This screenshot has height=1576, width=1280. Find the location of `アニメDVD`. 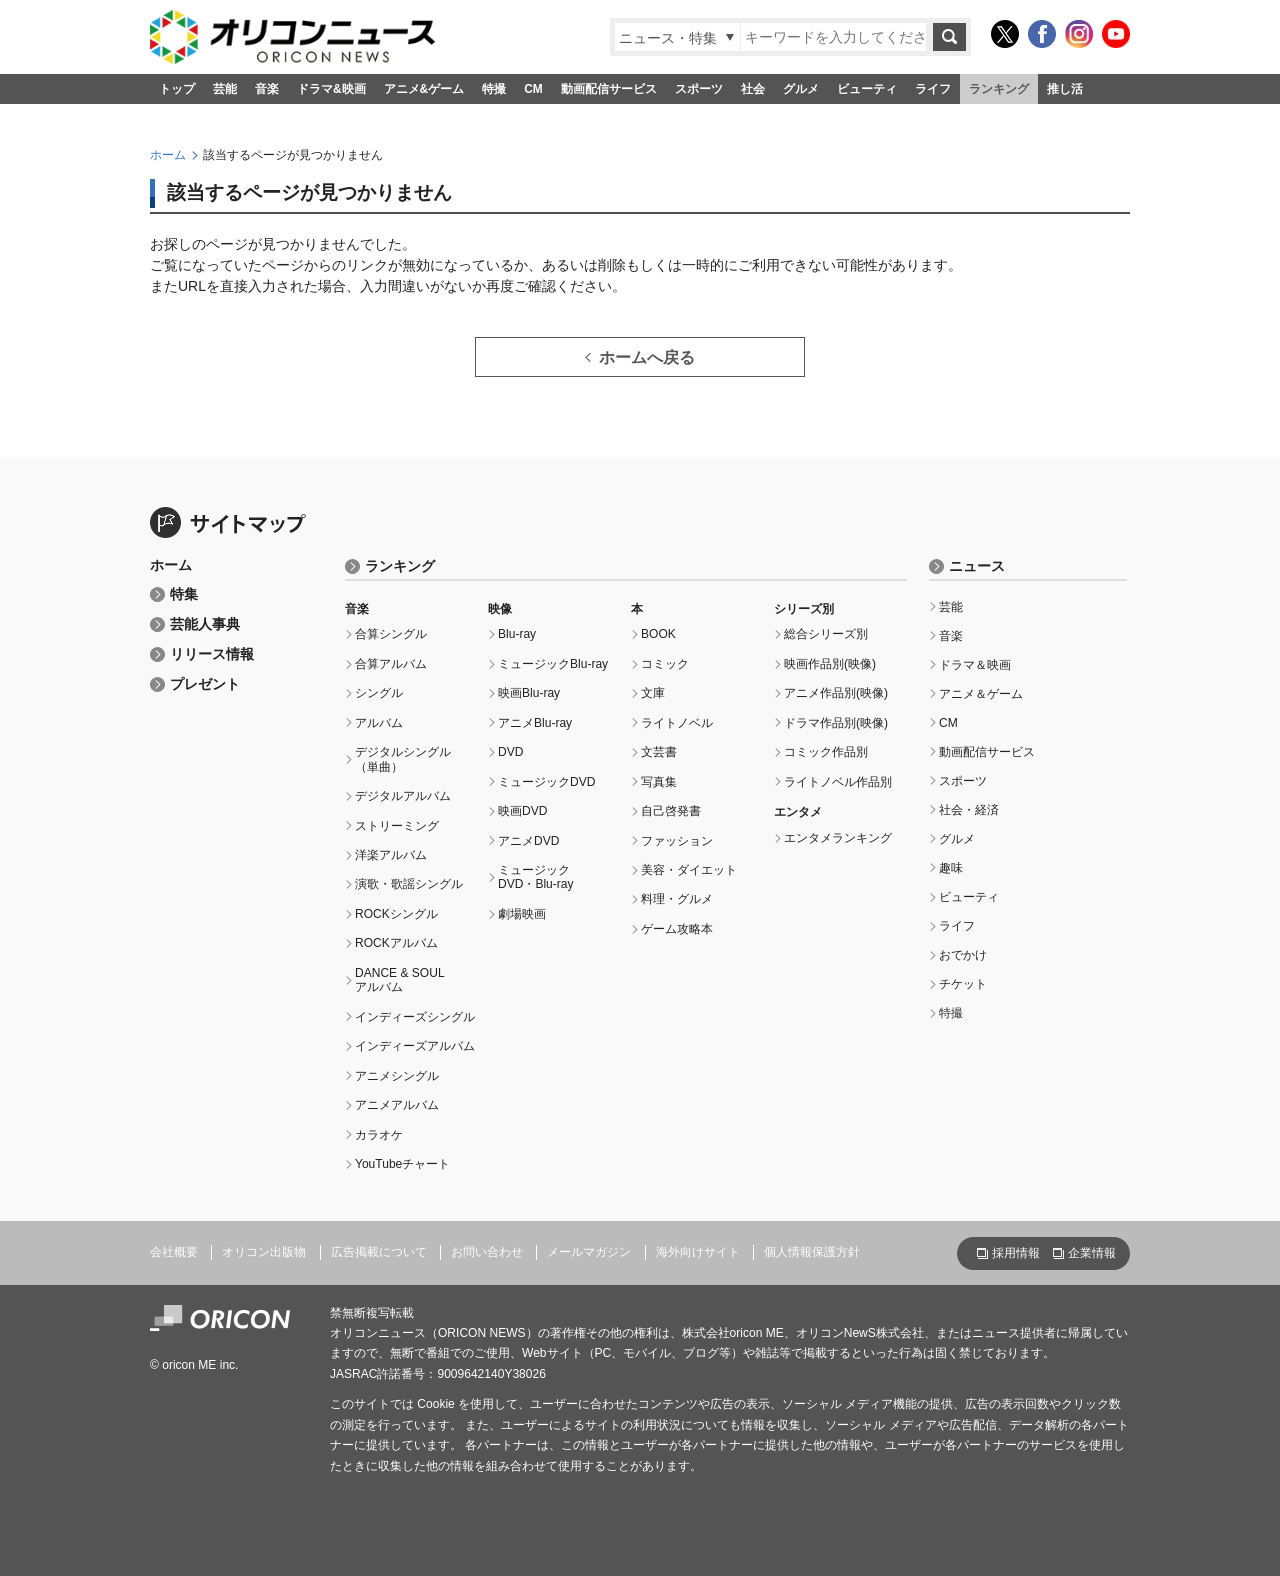

アニメDVD is located at coordinates (528, 841).